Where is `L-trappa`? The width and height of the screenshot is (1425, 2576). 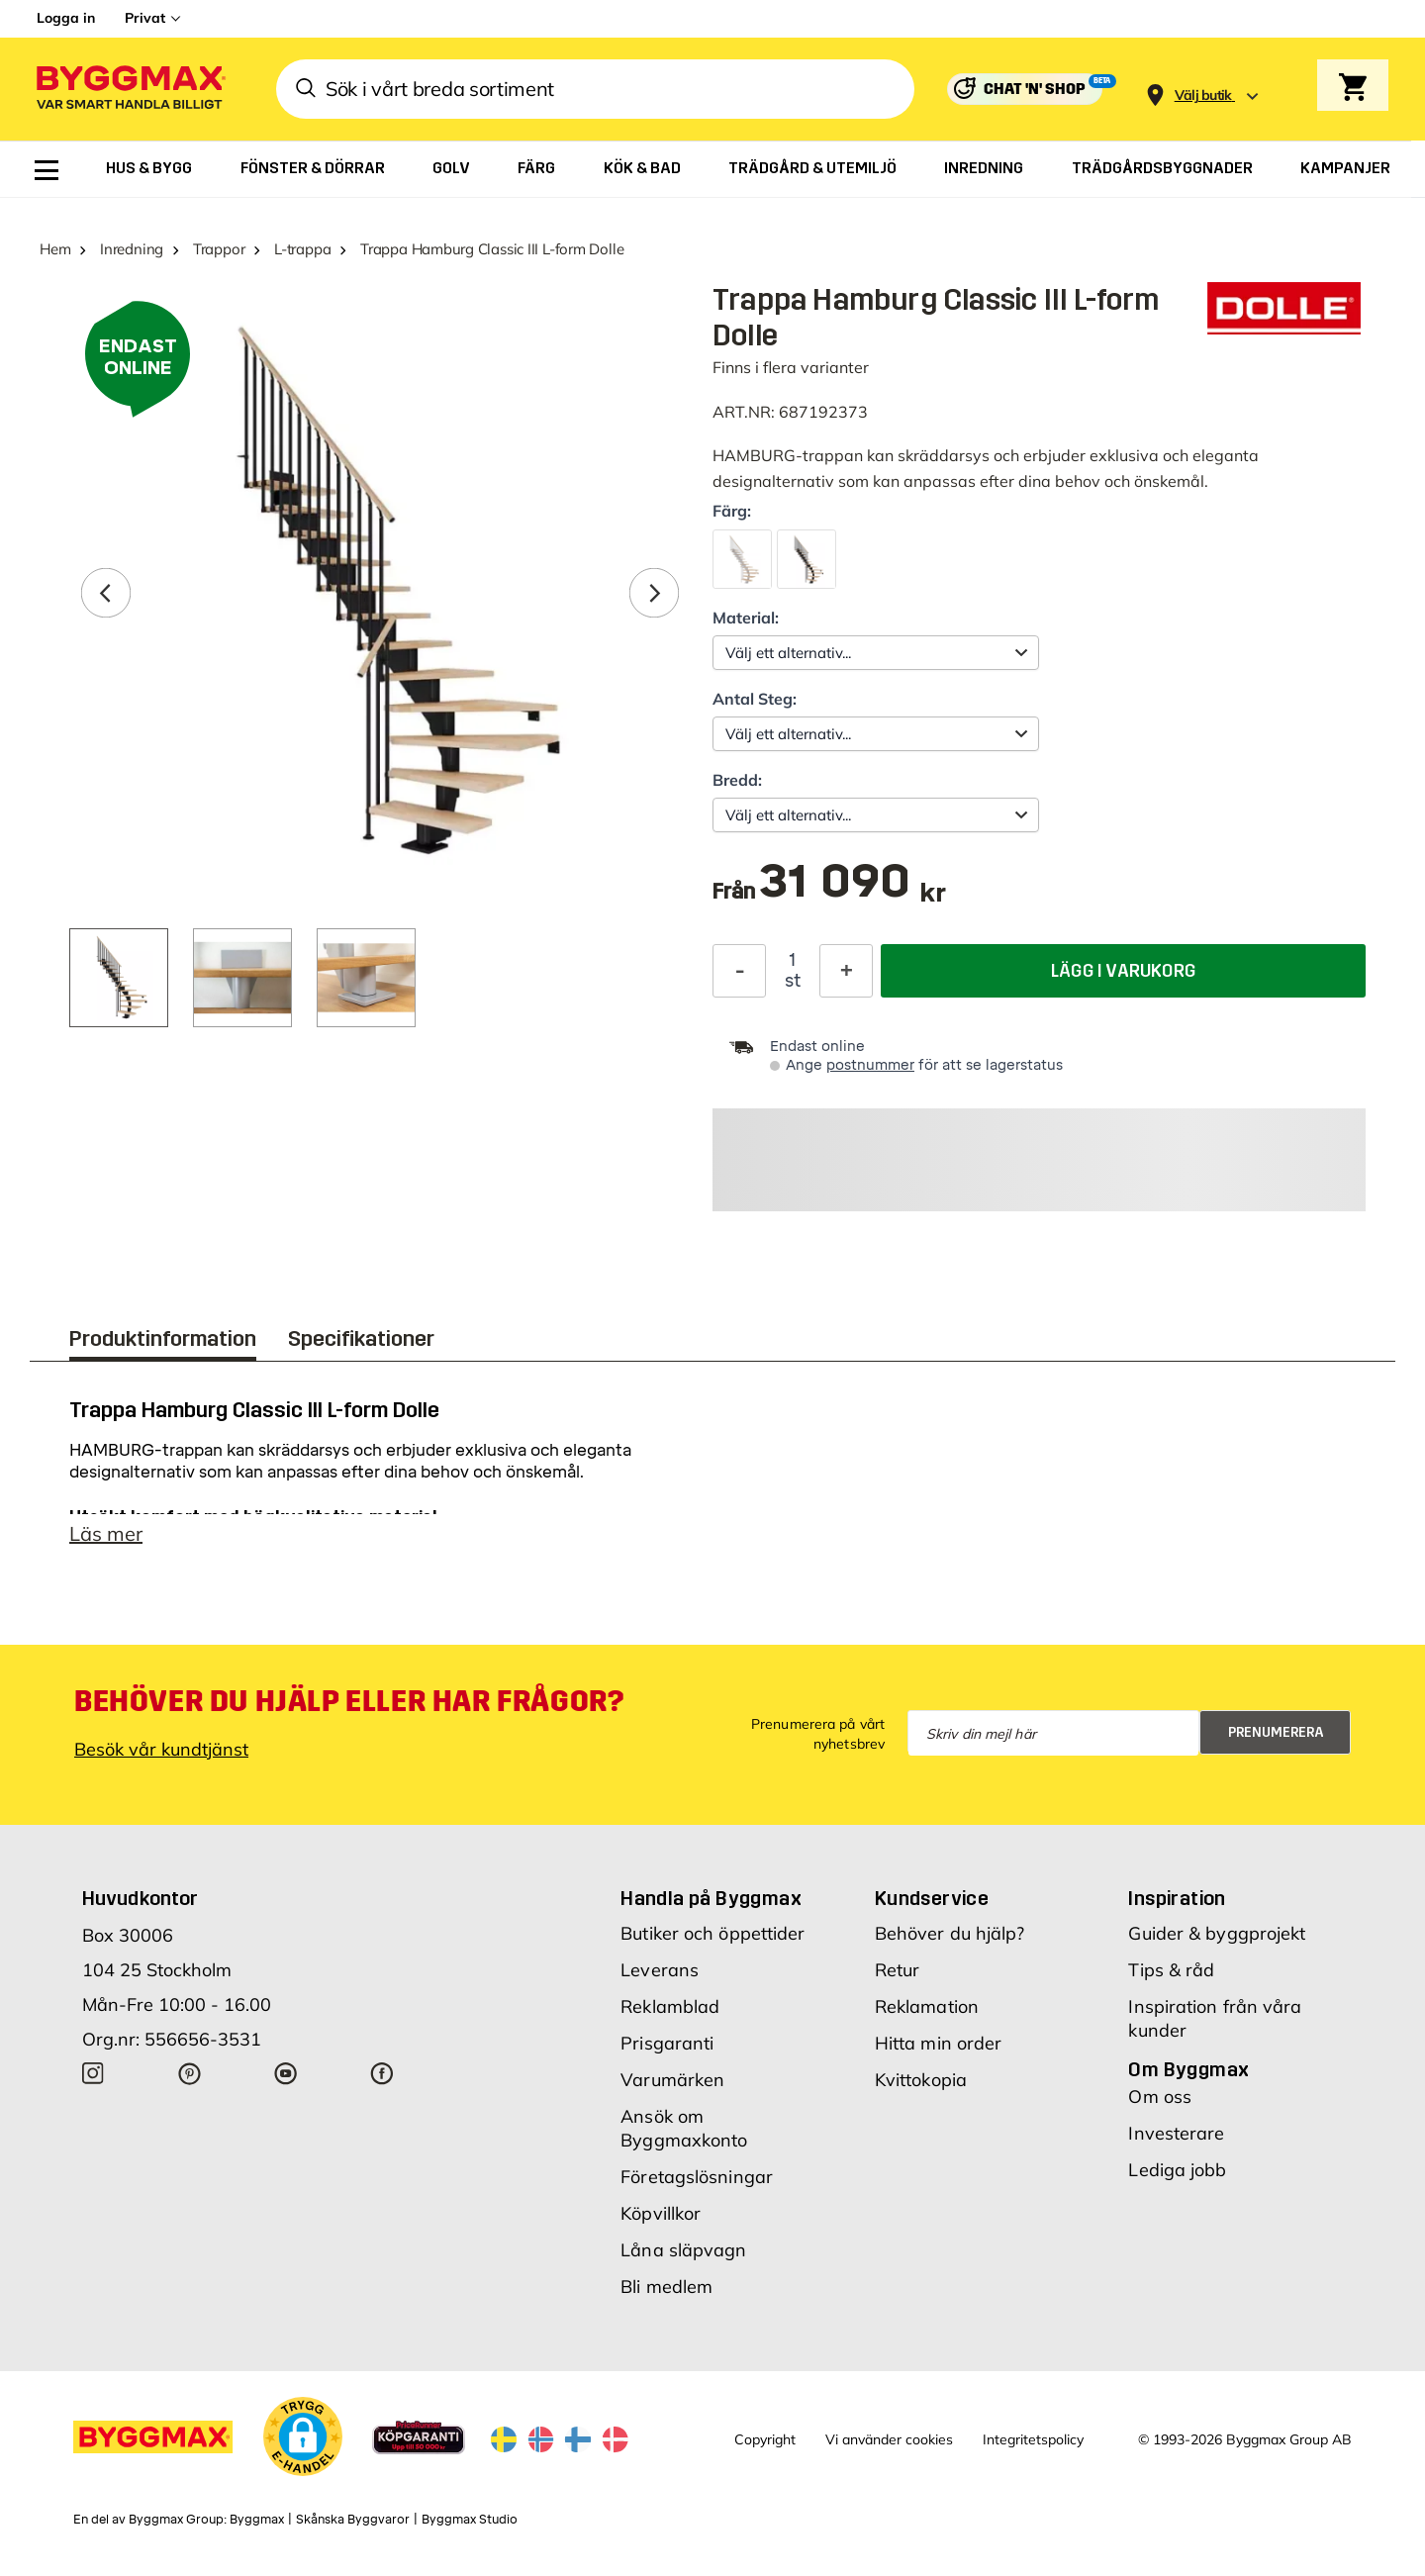
L-trappa is located at coordinates (302, 248).